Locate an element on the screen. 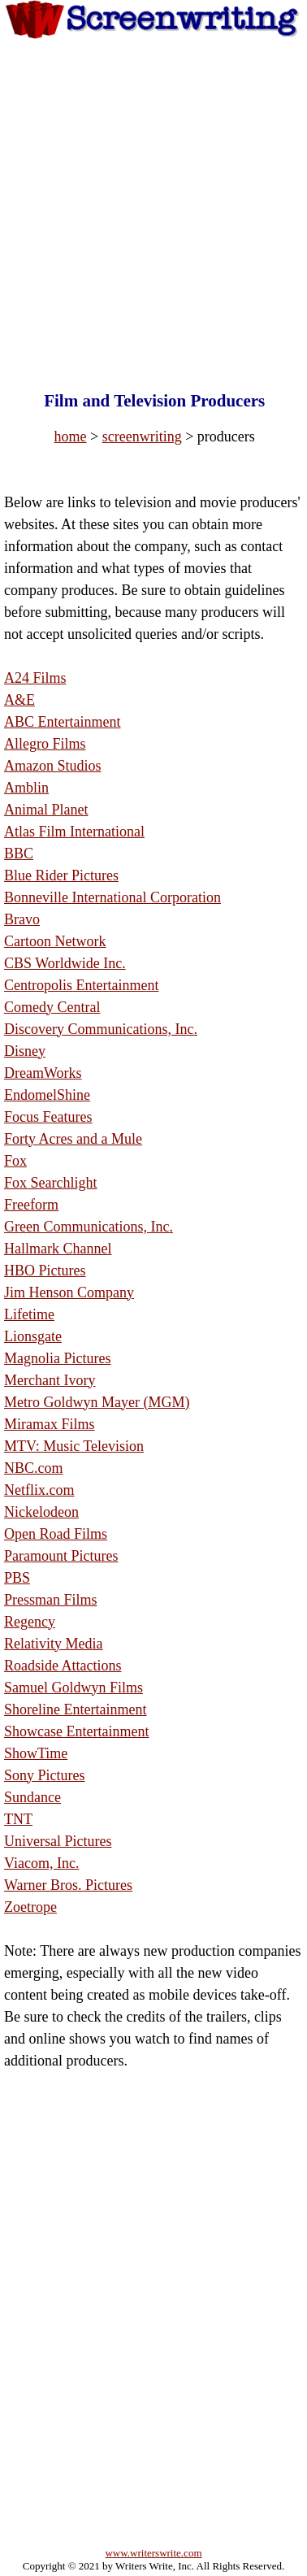 The image size is (307, 2576). BBC is located at coordinates (18, 853).